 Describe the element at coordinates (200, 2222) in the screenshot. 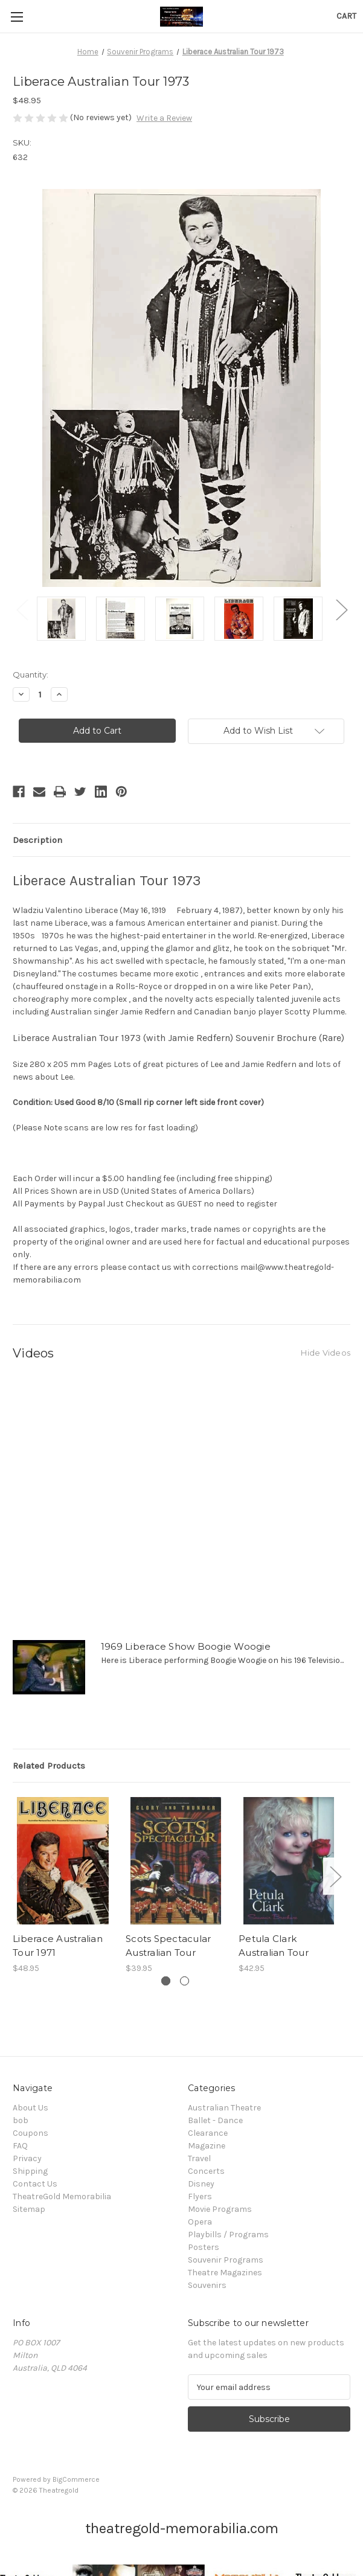

I see `Opera` at that location.